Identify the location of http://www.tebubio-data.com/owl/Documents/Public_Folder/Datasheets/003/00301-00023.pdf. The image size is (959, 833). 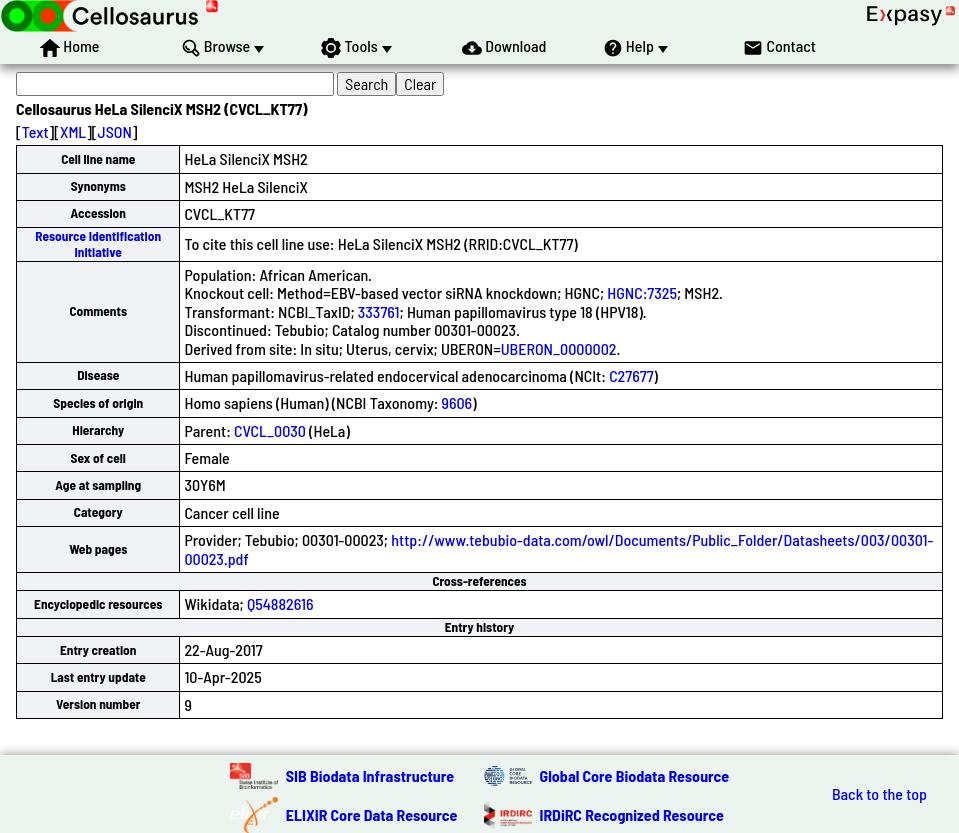
(558, 548).